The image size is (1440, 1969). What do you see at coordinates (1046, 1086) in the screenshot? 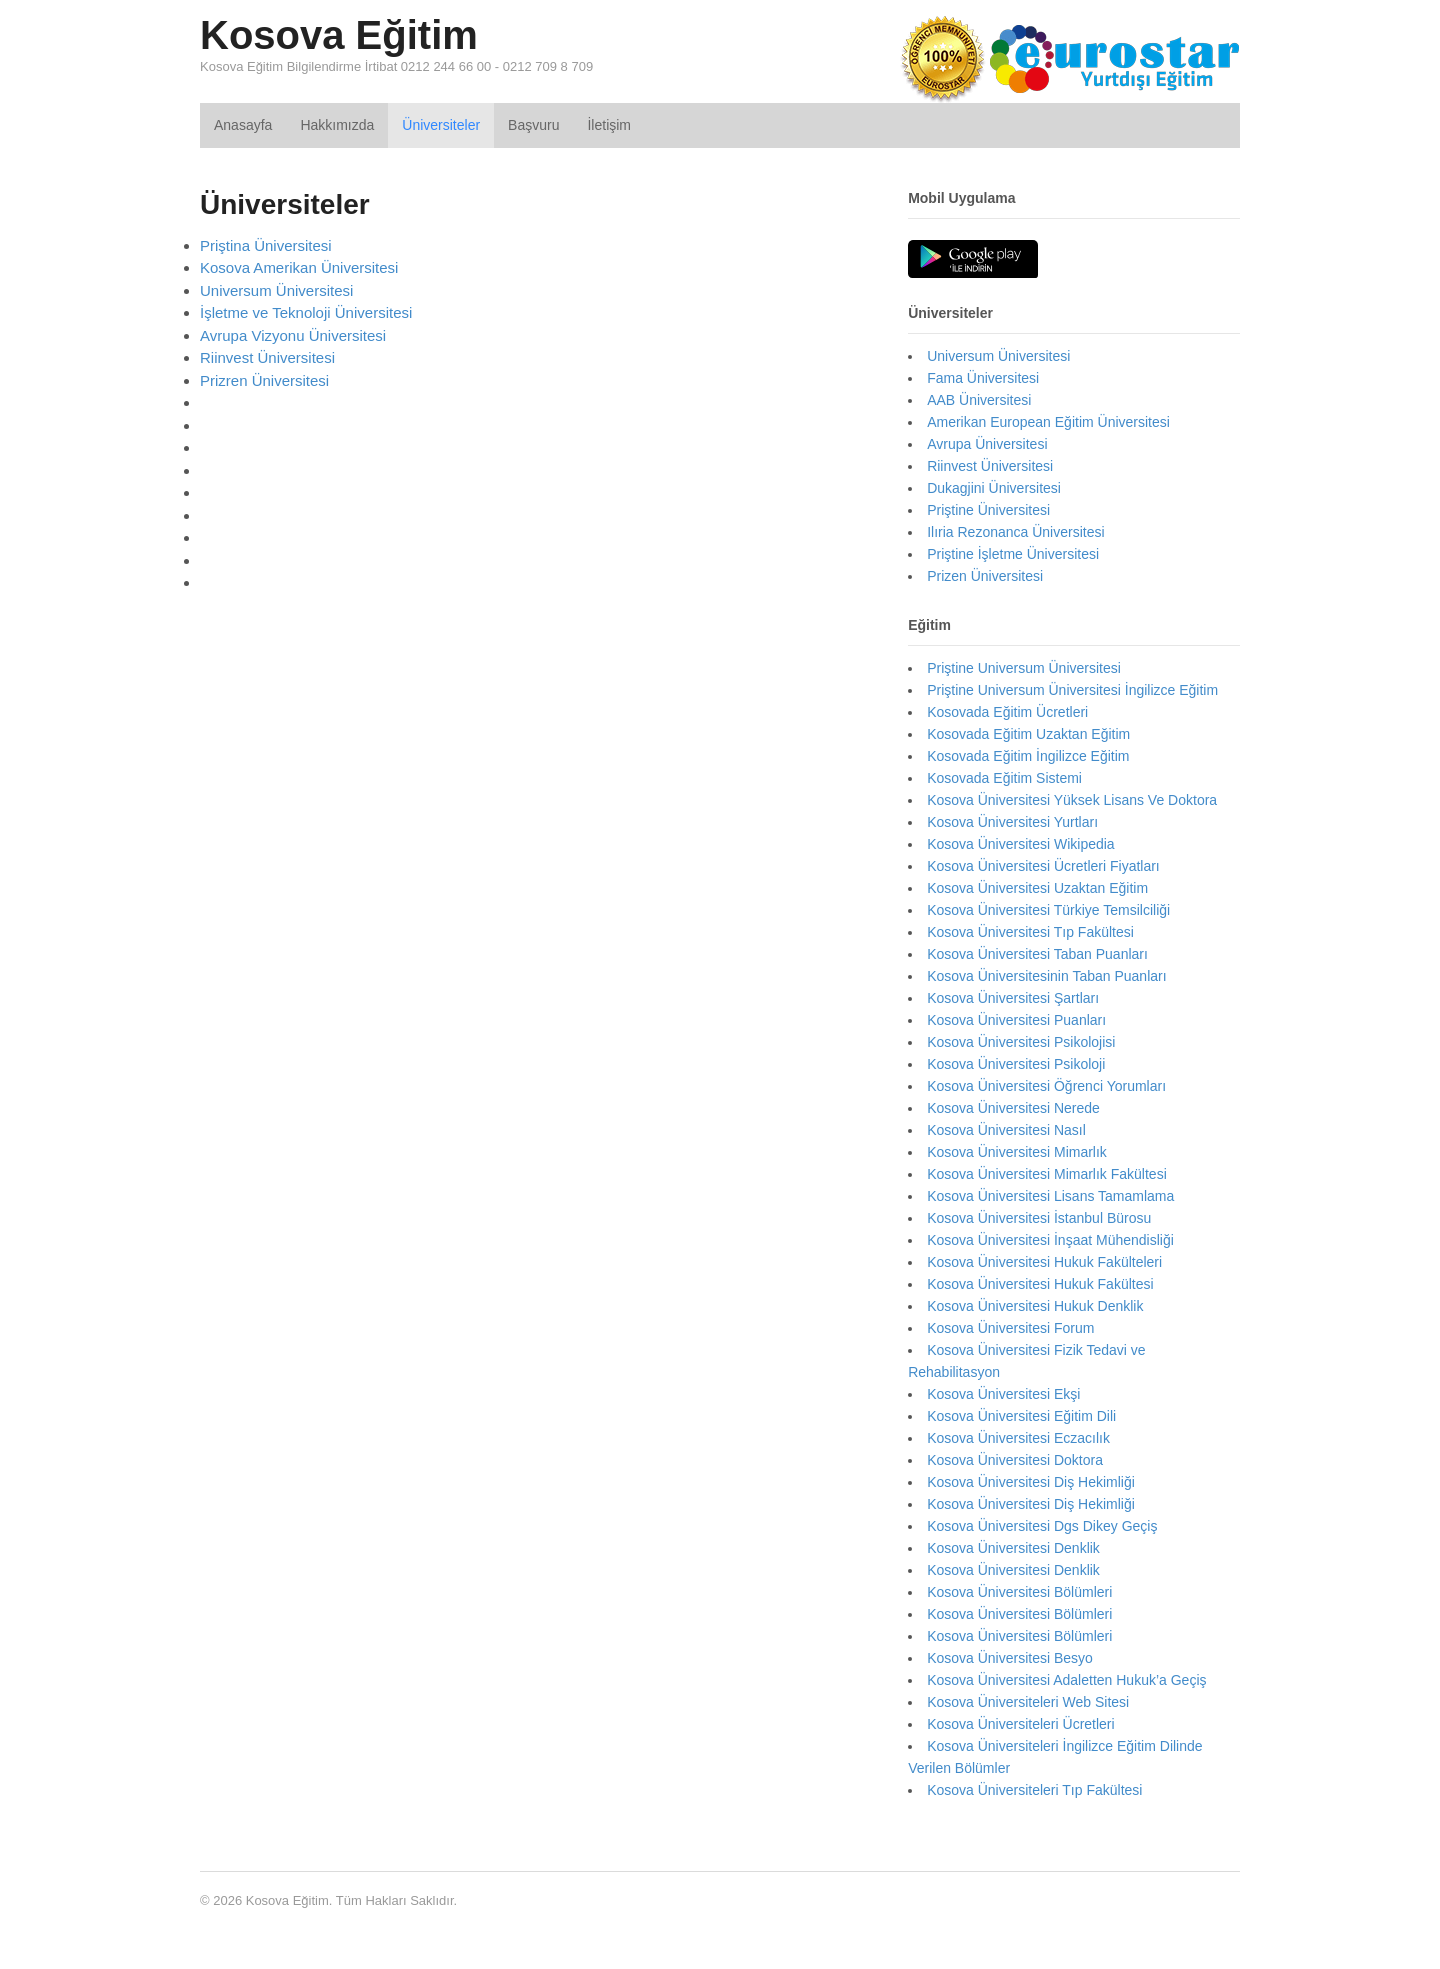
I see `Kosova Üniversitesi Öğrenci Yorumları` at bounding box center [1046, 1086].